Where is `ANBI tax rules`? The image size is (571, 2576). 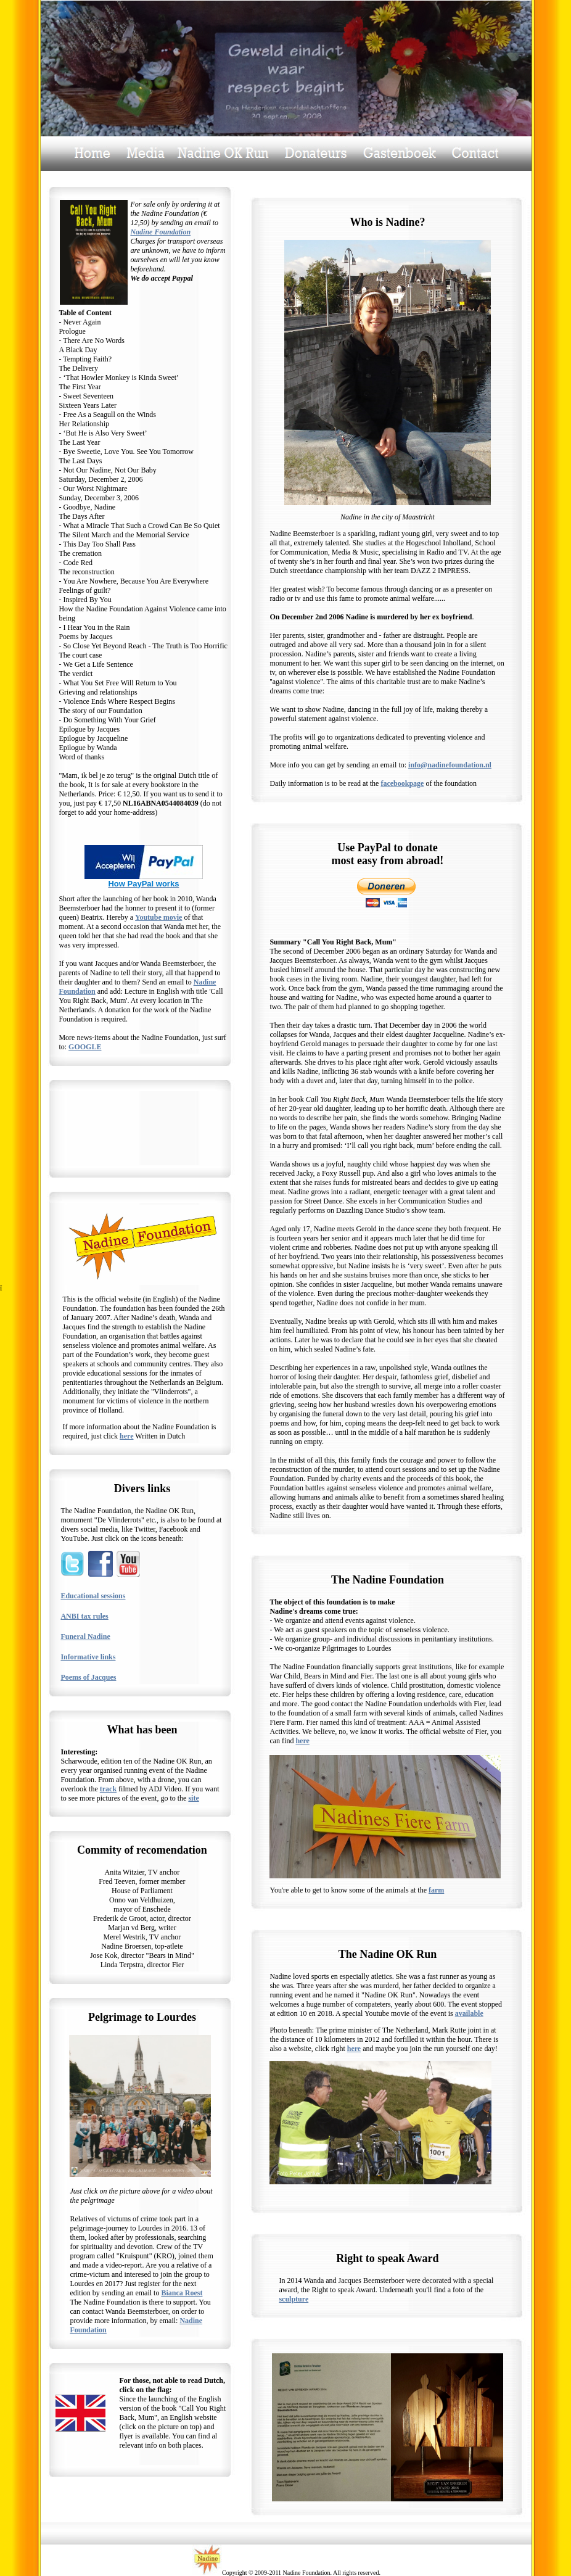
ANBI tax rules is located at coordinates (84, 1616).